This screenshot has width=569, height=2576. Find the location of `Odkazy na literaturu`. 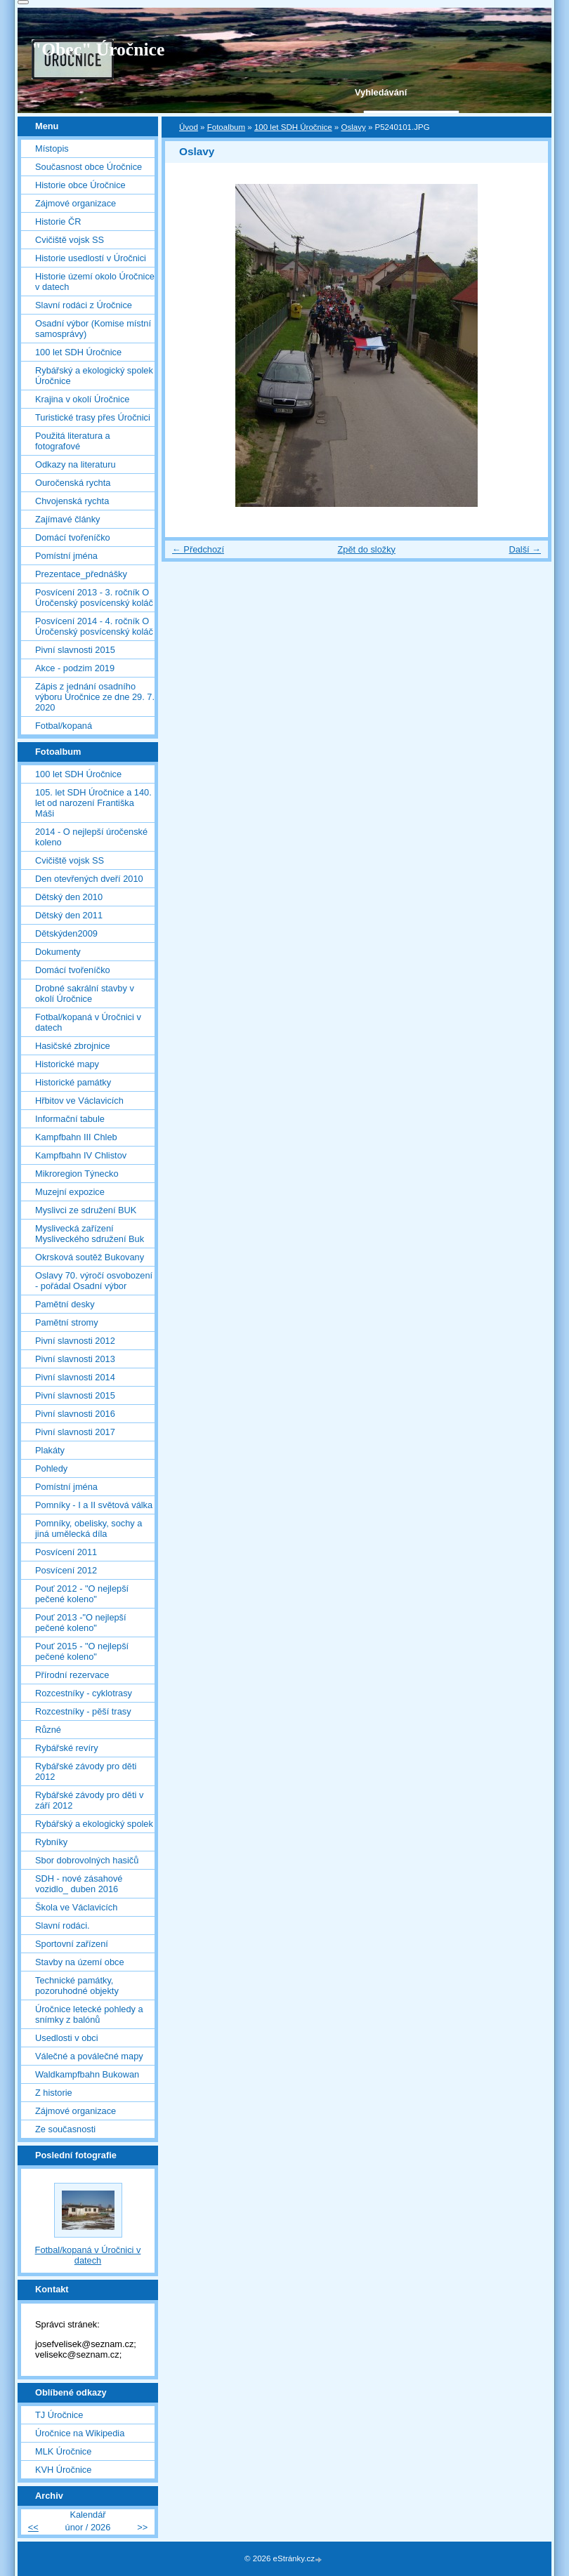

Odkazy na literaturu is located at coordinates (75, 464).